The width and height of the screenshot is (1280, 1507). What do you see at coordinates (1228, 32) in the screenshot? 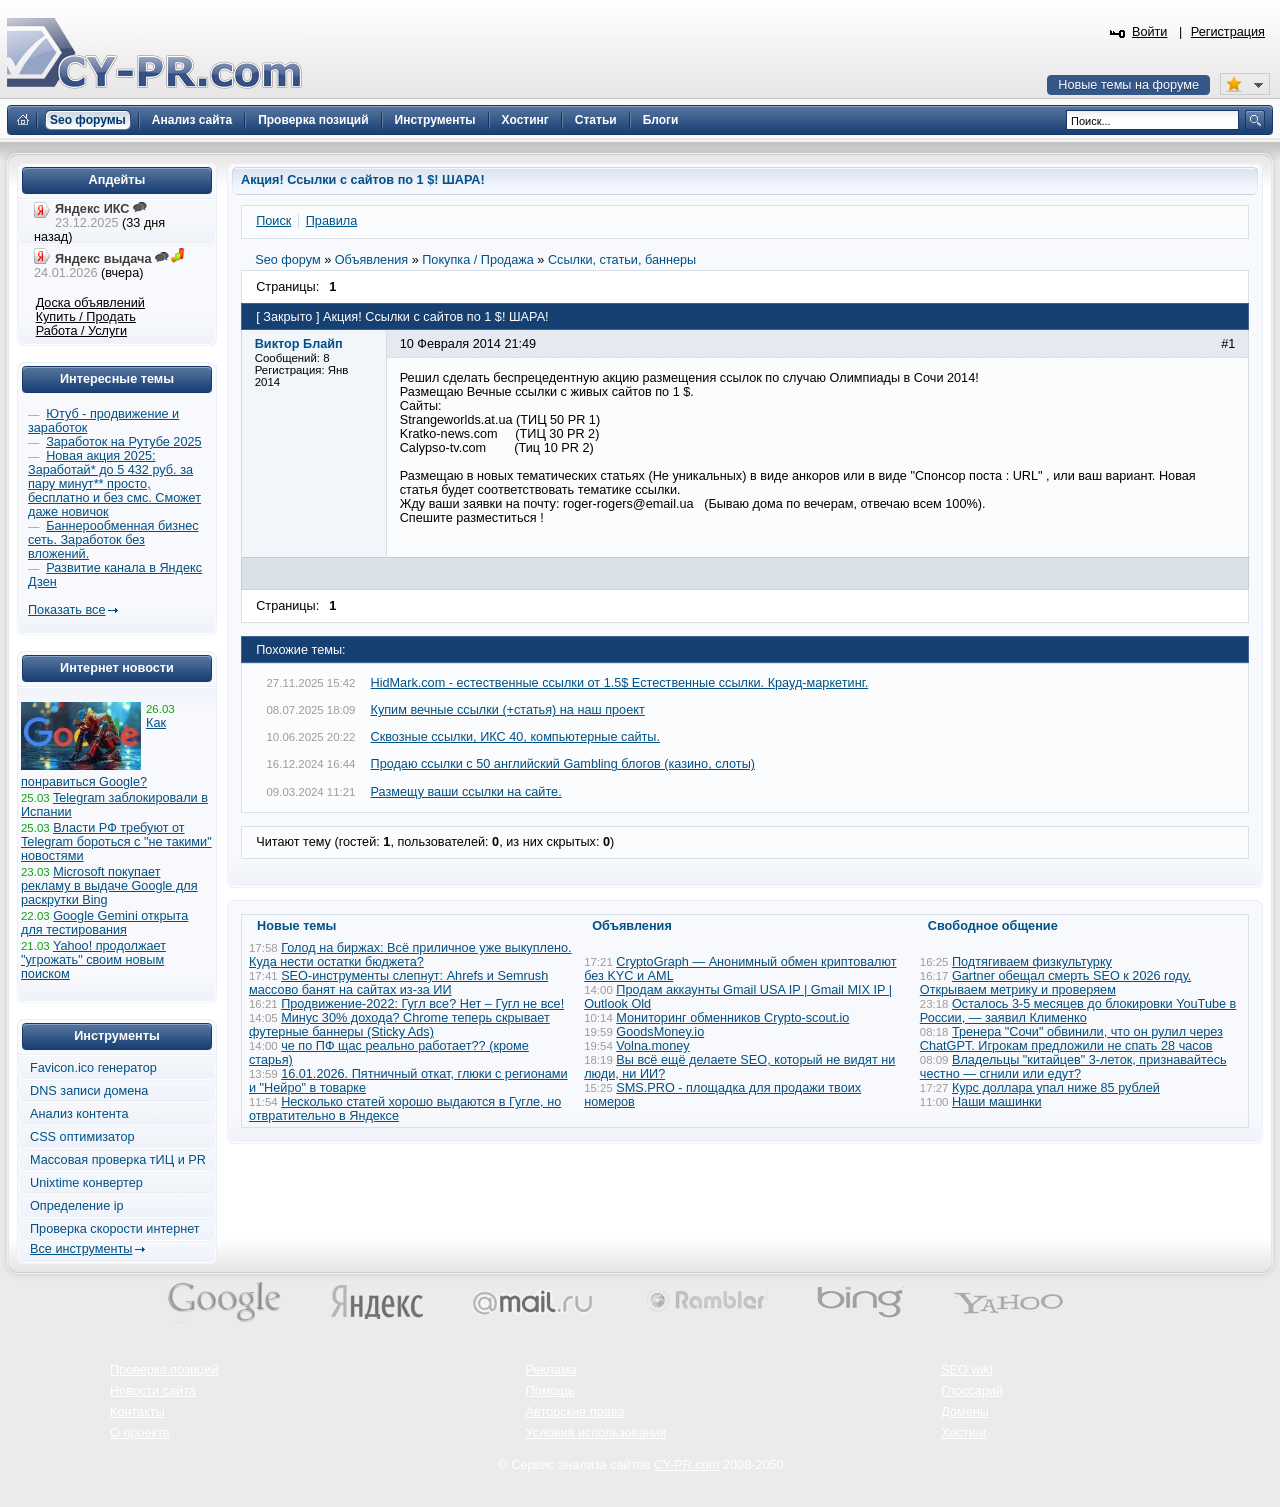
I see `Регистрация` at bounding box center [1228, 32].